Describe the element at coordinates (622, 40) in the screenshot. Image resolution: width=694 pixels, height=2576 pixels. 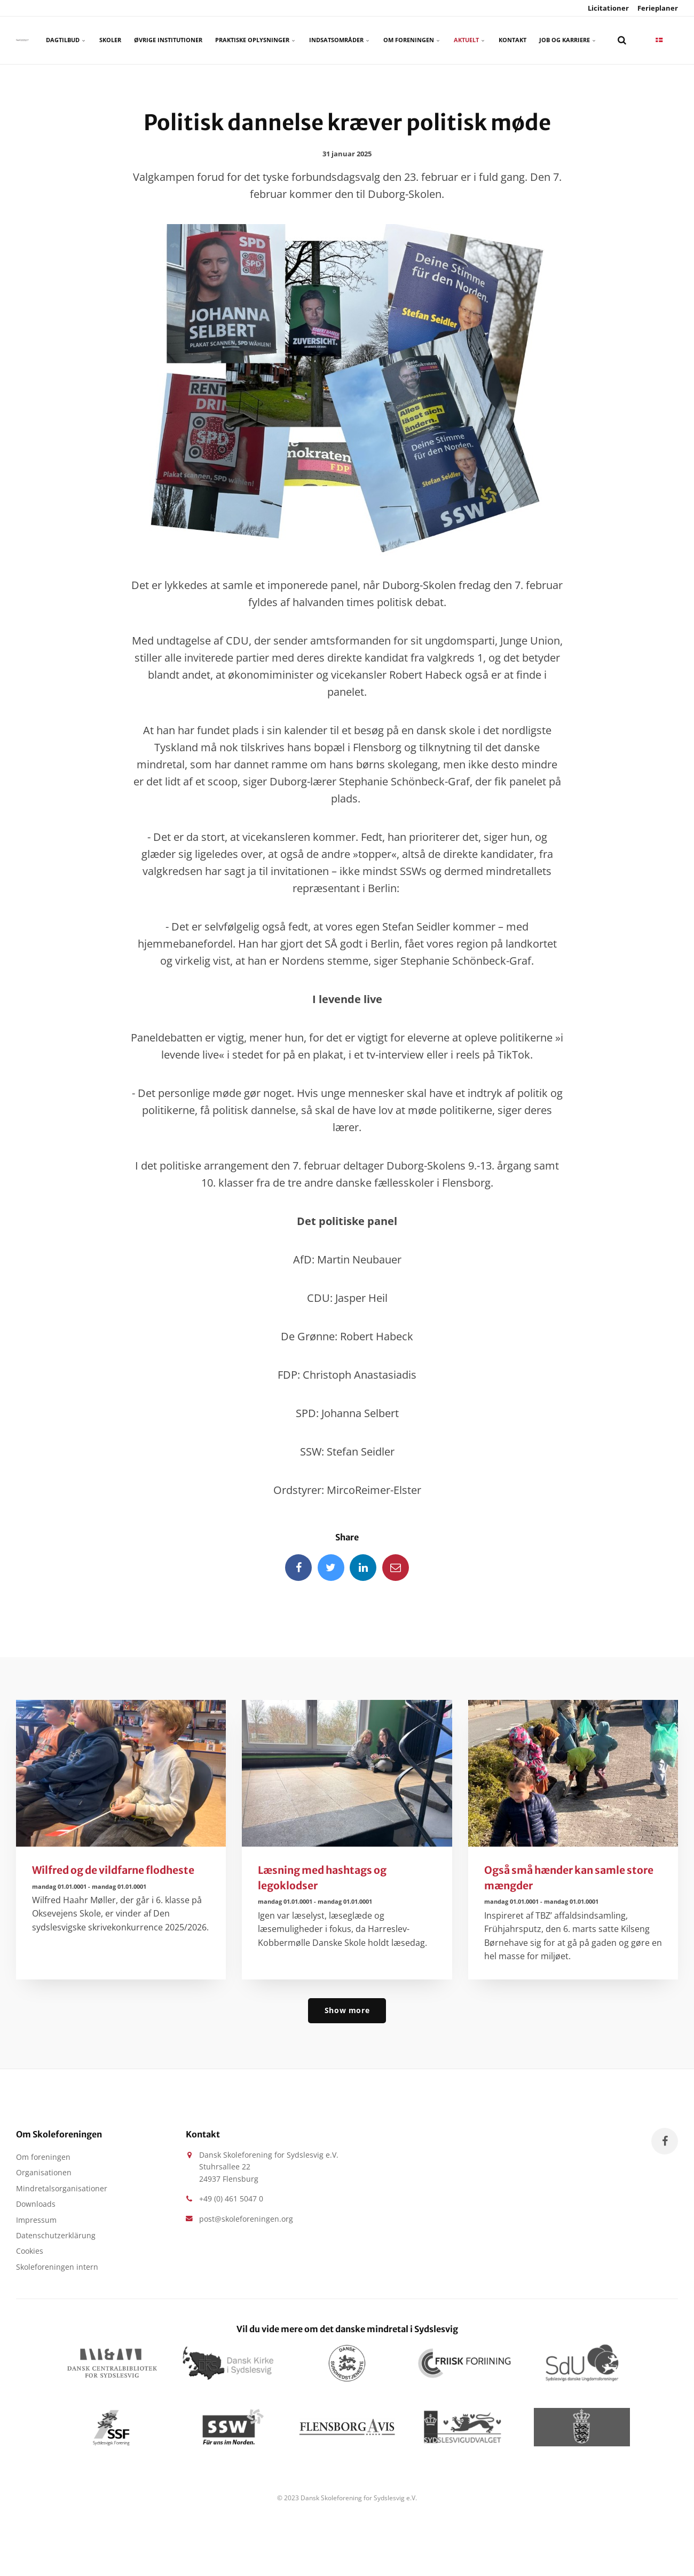
I see `[search]` at that location.